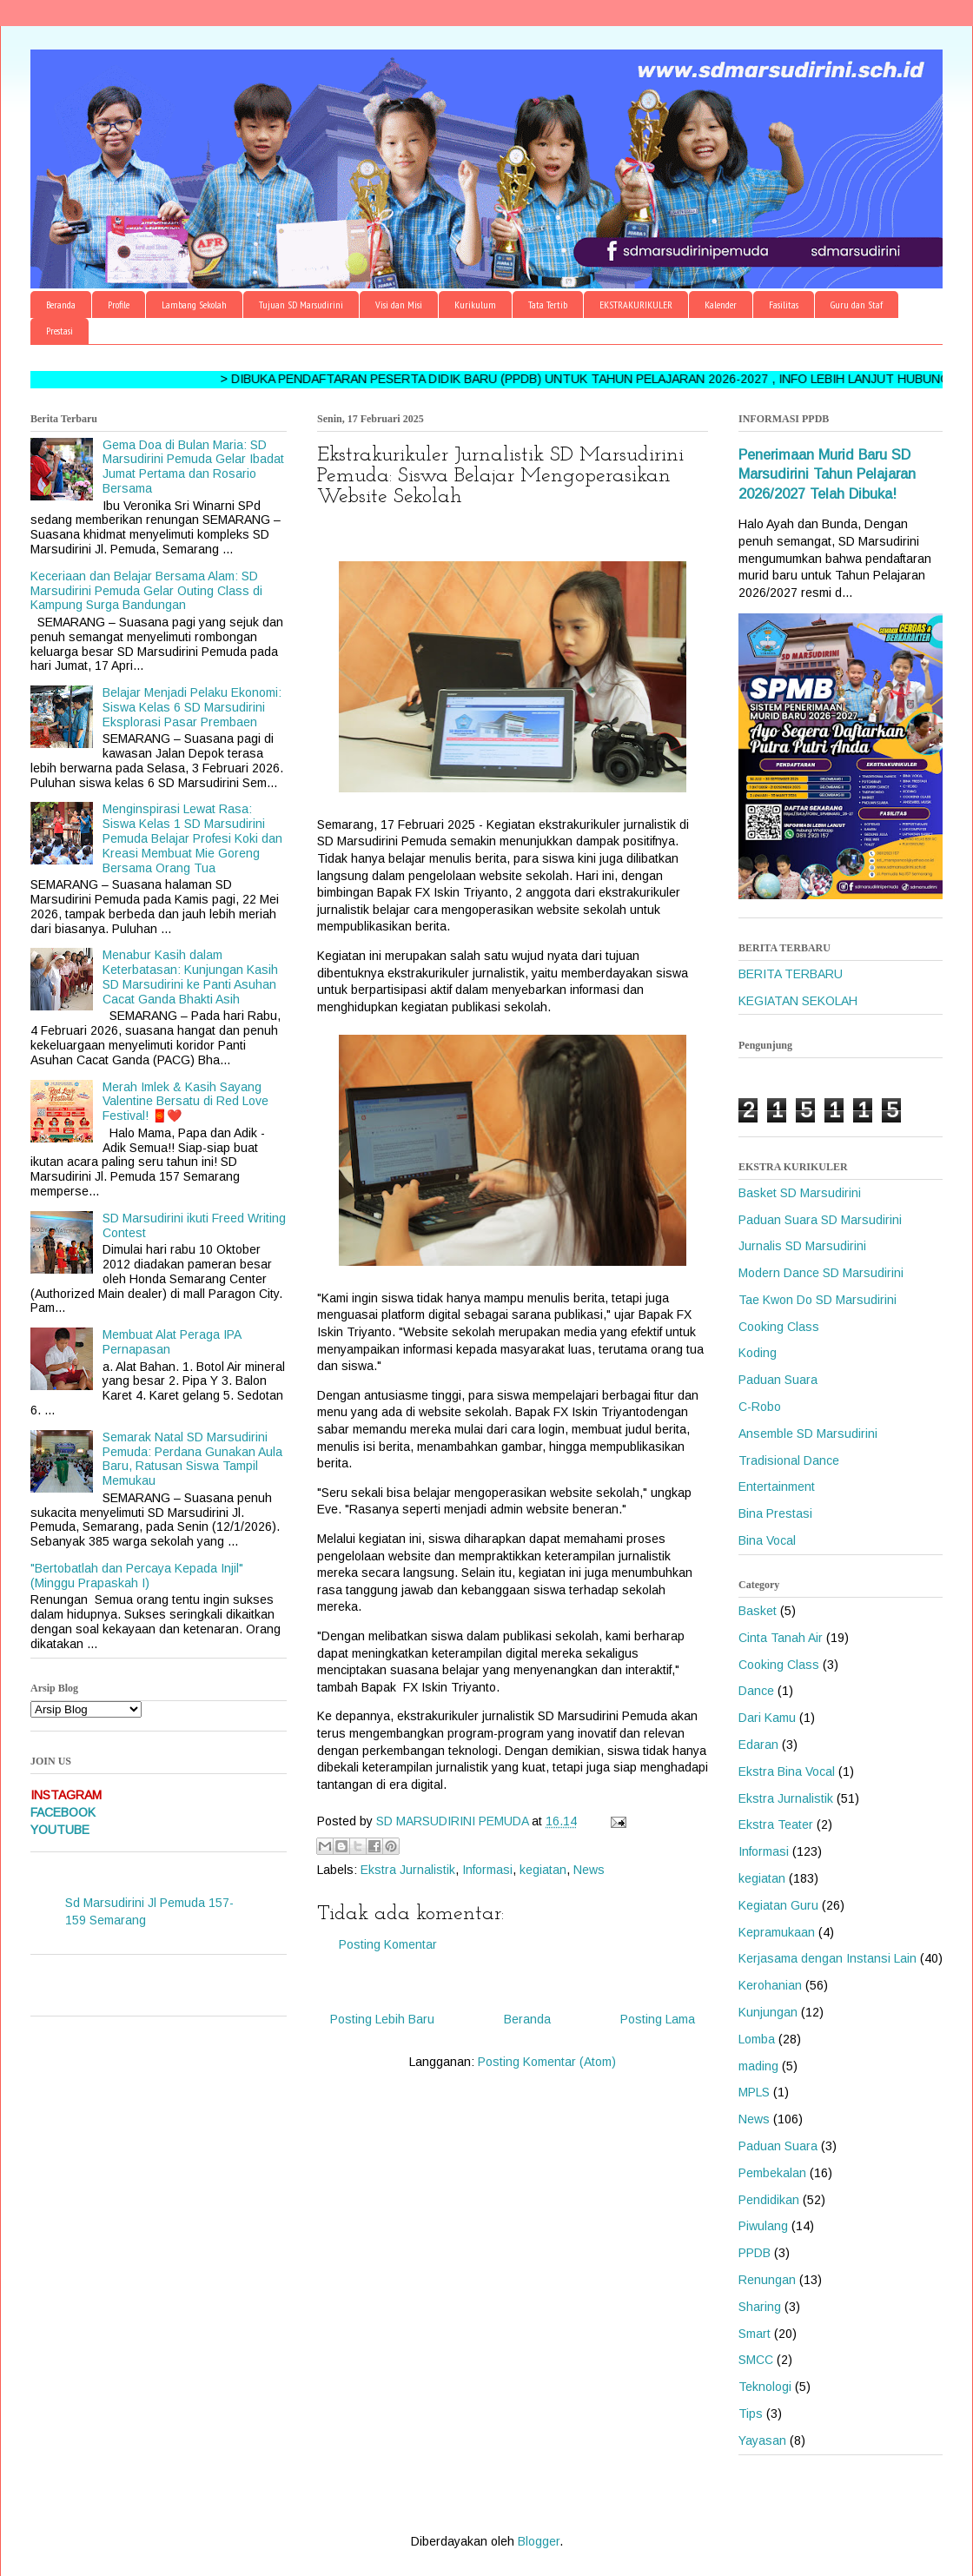 The height and width of the screenshot is (2576, 973). I want to click on Gema Doa di Bulan Maria: SD Marsudirini Pemuda Gelar Ibadat Jumat Pertama dan Rosario Bersama, so click(193, 466).